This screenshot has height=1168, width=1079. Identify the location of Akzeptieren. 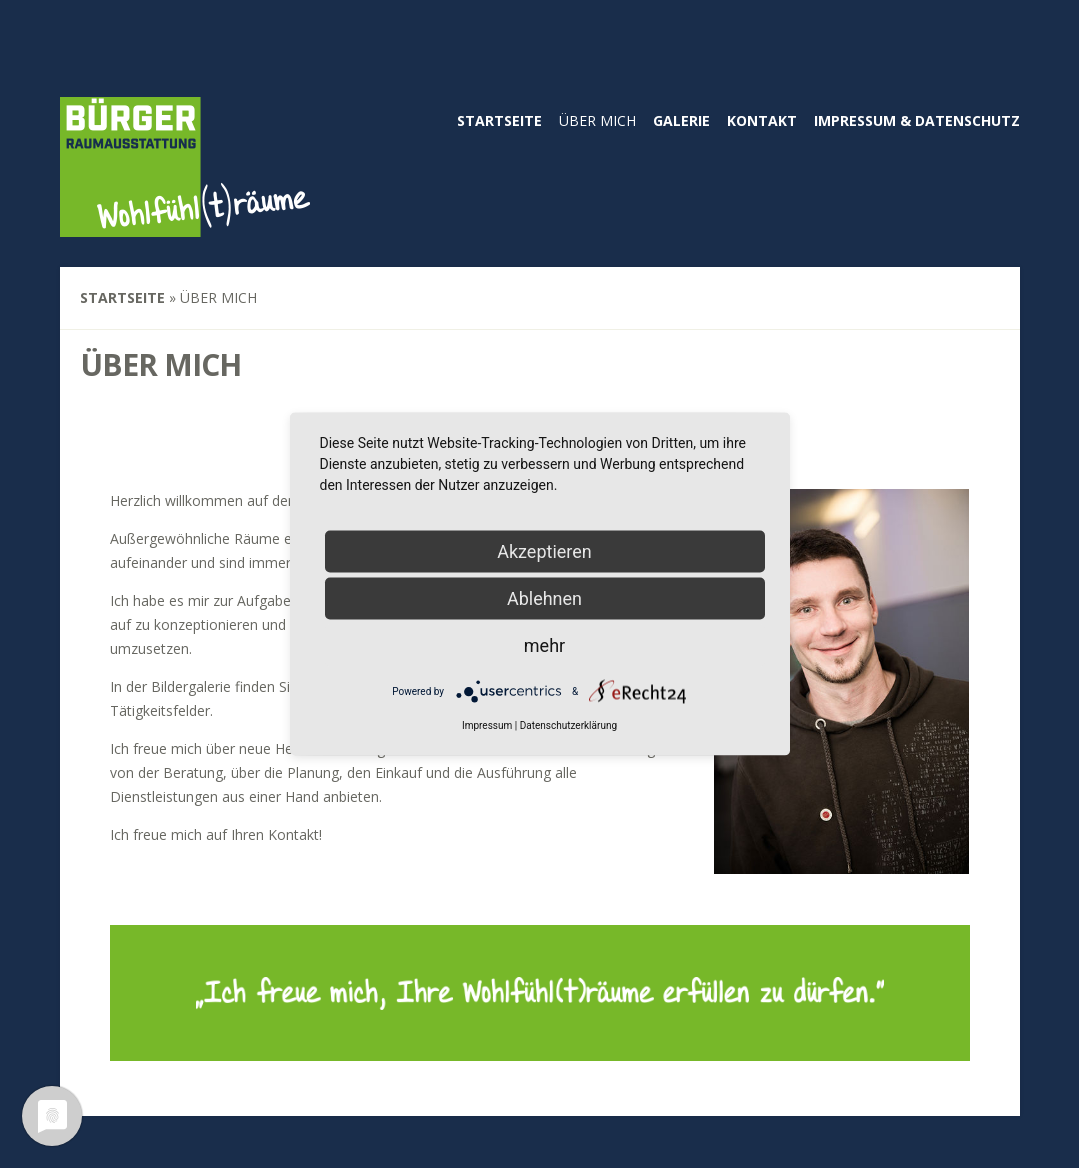
(544, 551).